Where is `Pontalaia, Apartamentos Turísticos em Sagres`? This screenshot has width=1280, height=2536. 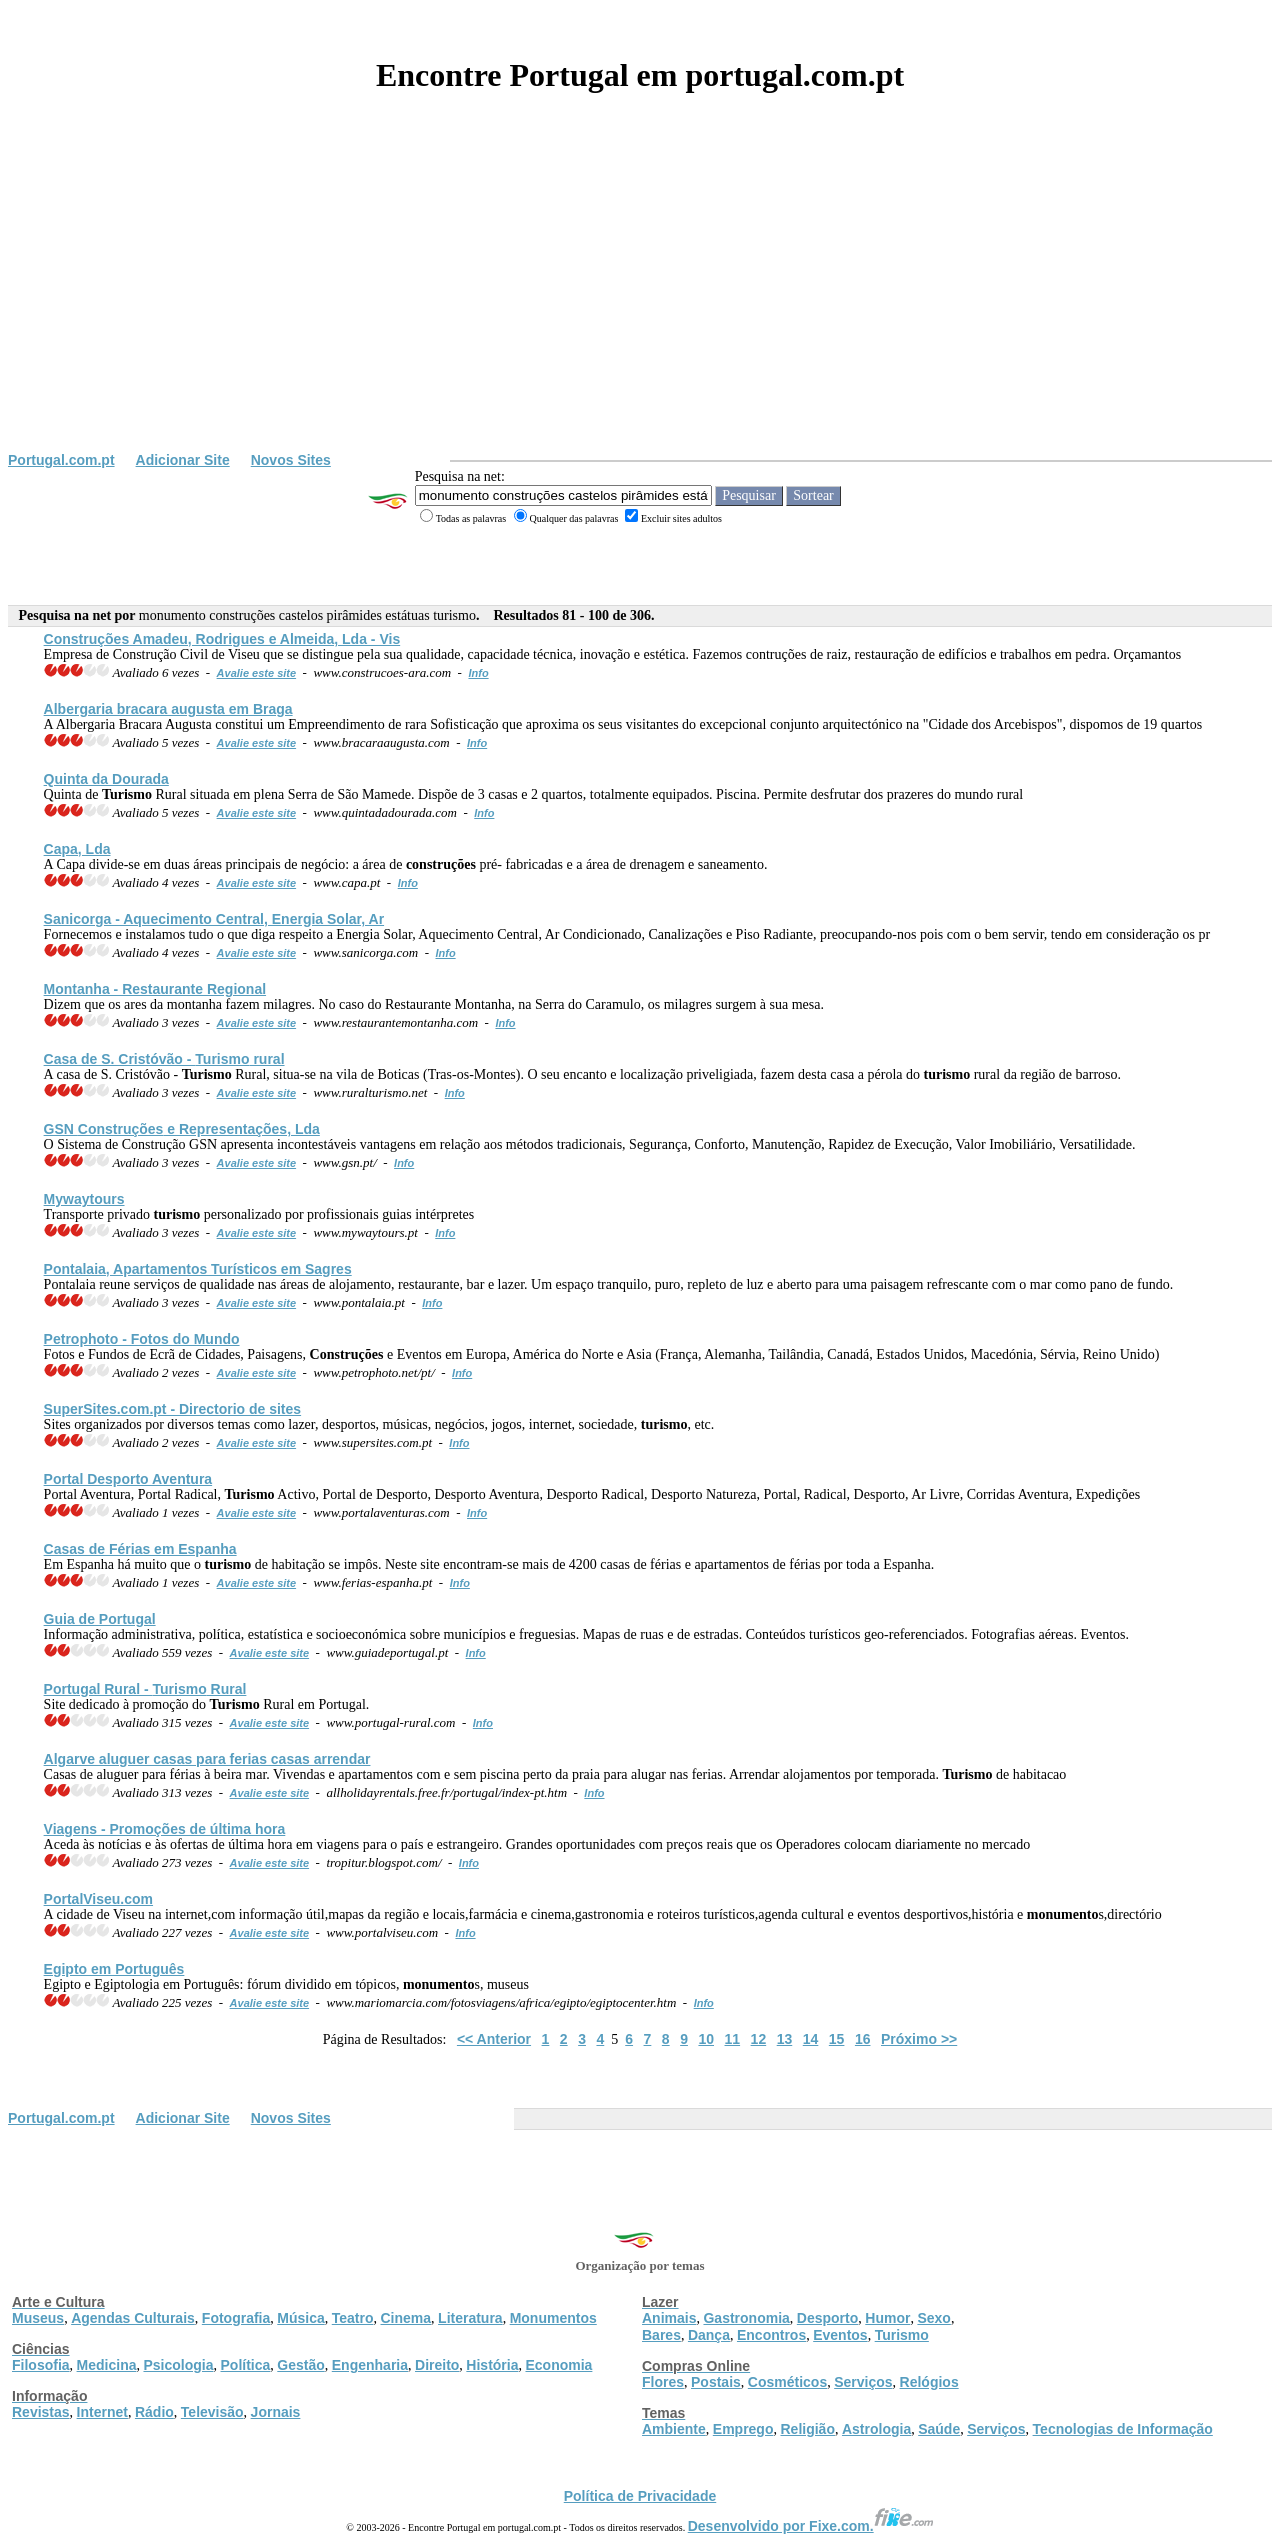 Pontalaia, Apartamentos Turísticos em Sagres is located at coordinates (198, 1269).